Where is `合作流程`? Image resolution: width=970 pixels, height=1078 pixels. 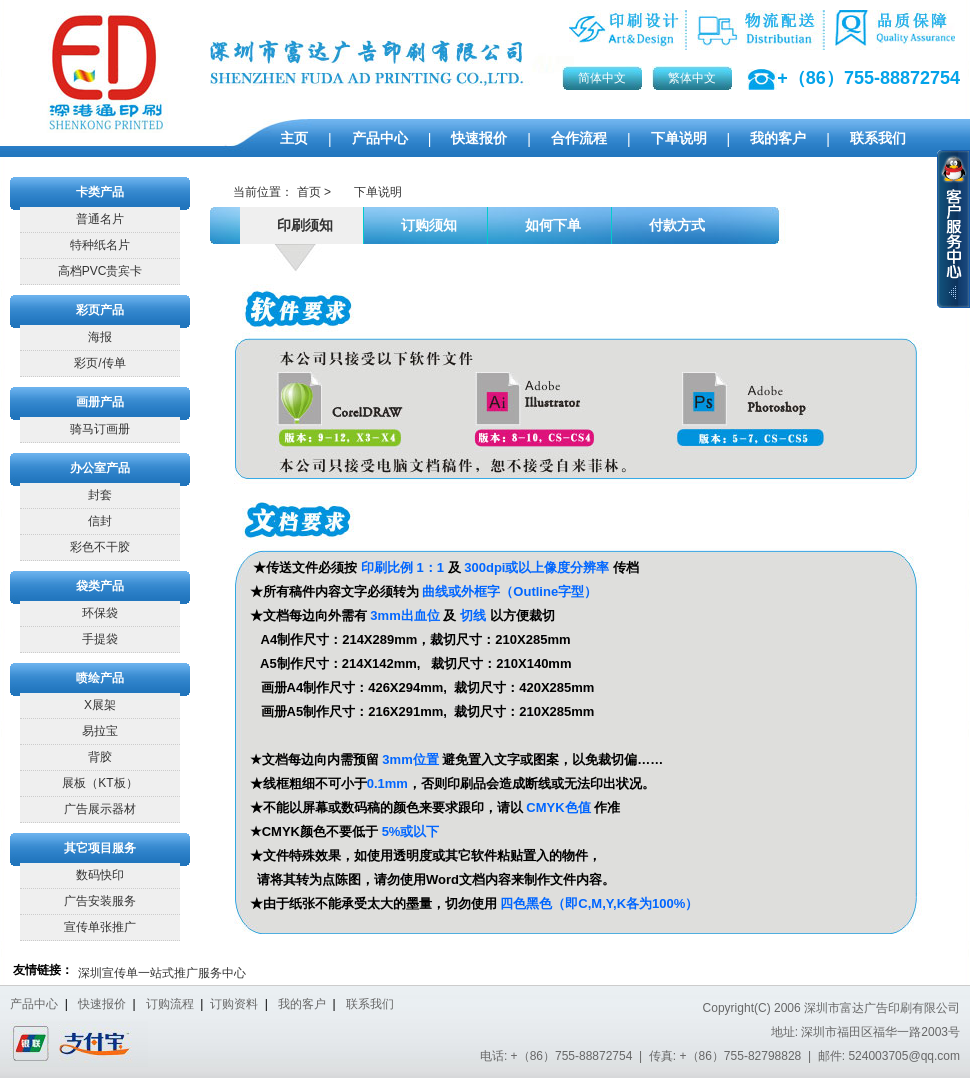
合作流程 is located at coordinates (579, 138).